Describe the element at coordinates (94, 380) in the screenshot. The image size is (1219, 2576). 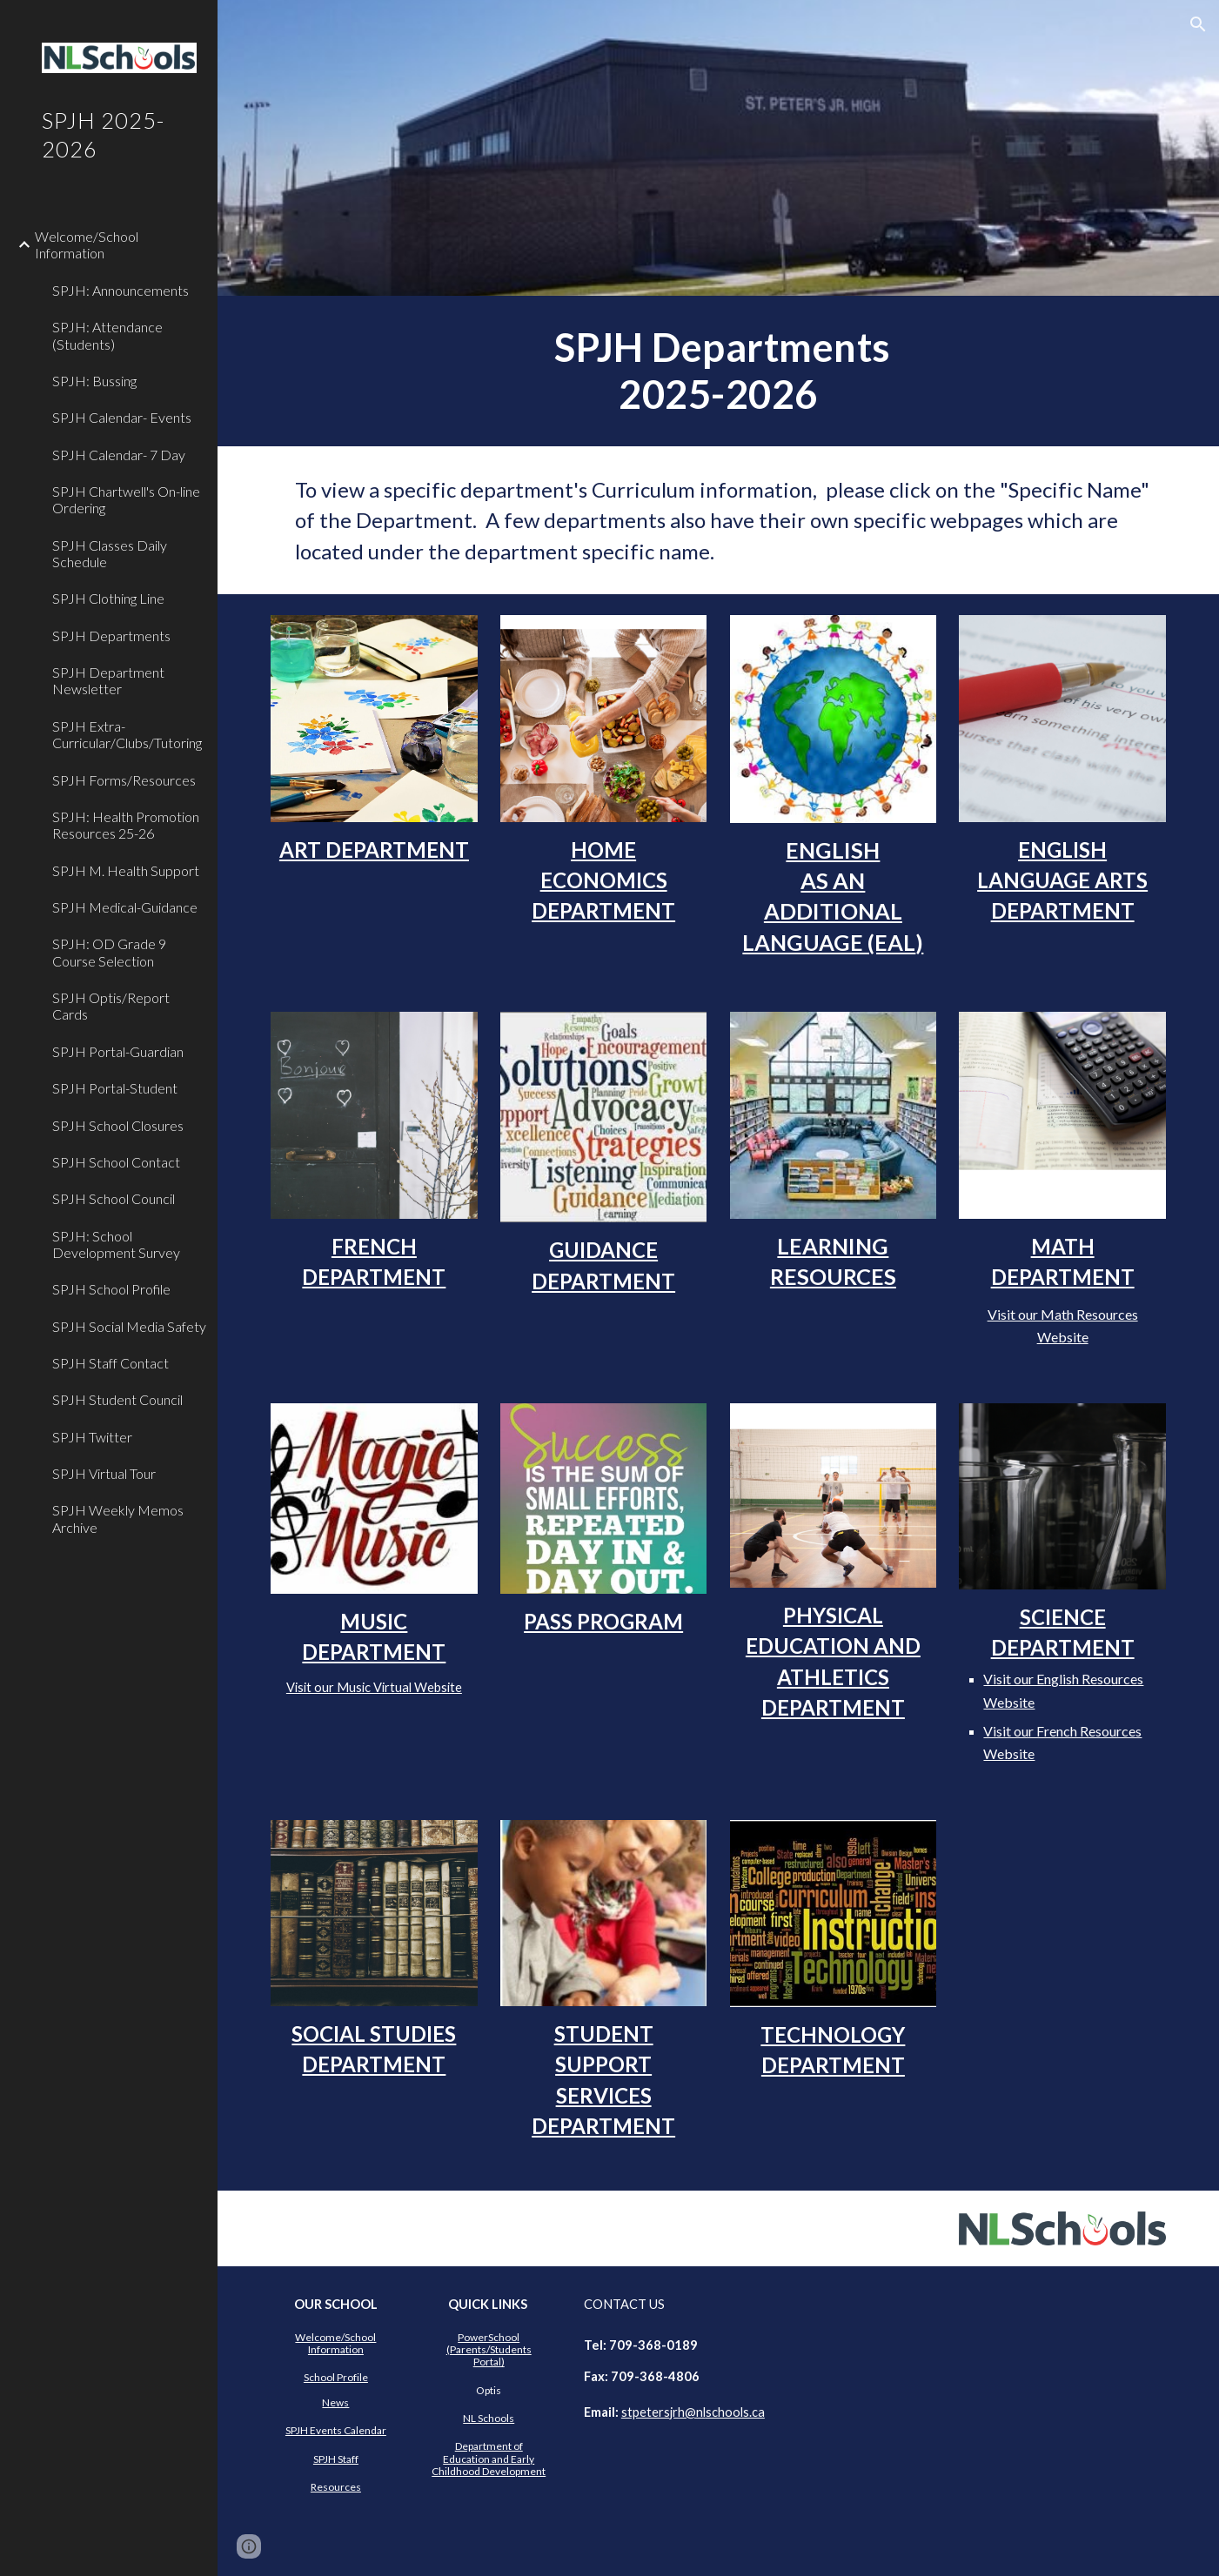
I see `SPJH: Bussing [link]` at that location.